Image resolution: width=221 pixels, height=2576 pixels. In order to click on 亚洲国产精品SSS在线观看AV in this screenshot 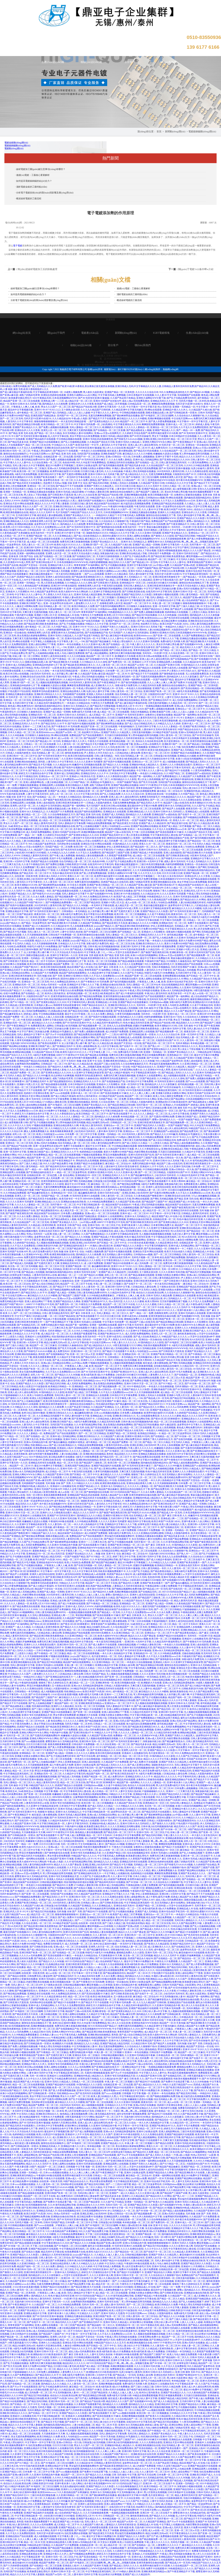, I will do `click(192, 946)`.